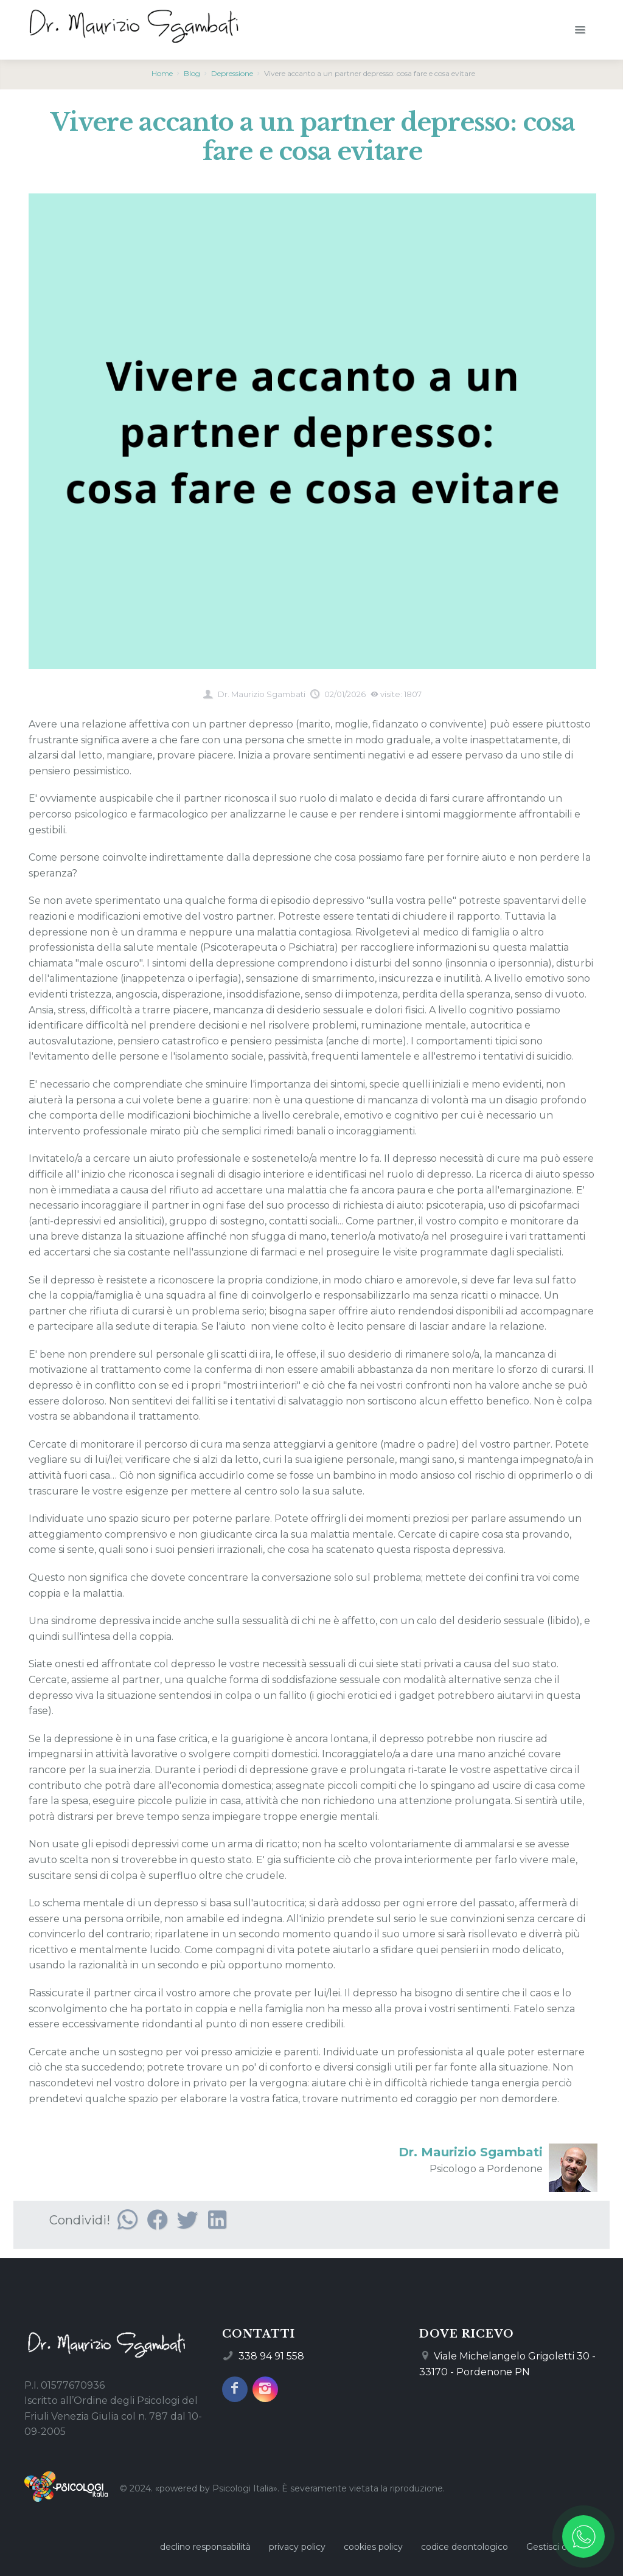 Image resolution: width=623 pixels, height=2576 pixels. What do you see at coordinates (232, 73) in the screenshot?
I see `Depressione` at bounding box center [232, 73].